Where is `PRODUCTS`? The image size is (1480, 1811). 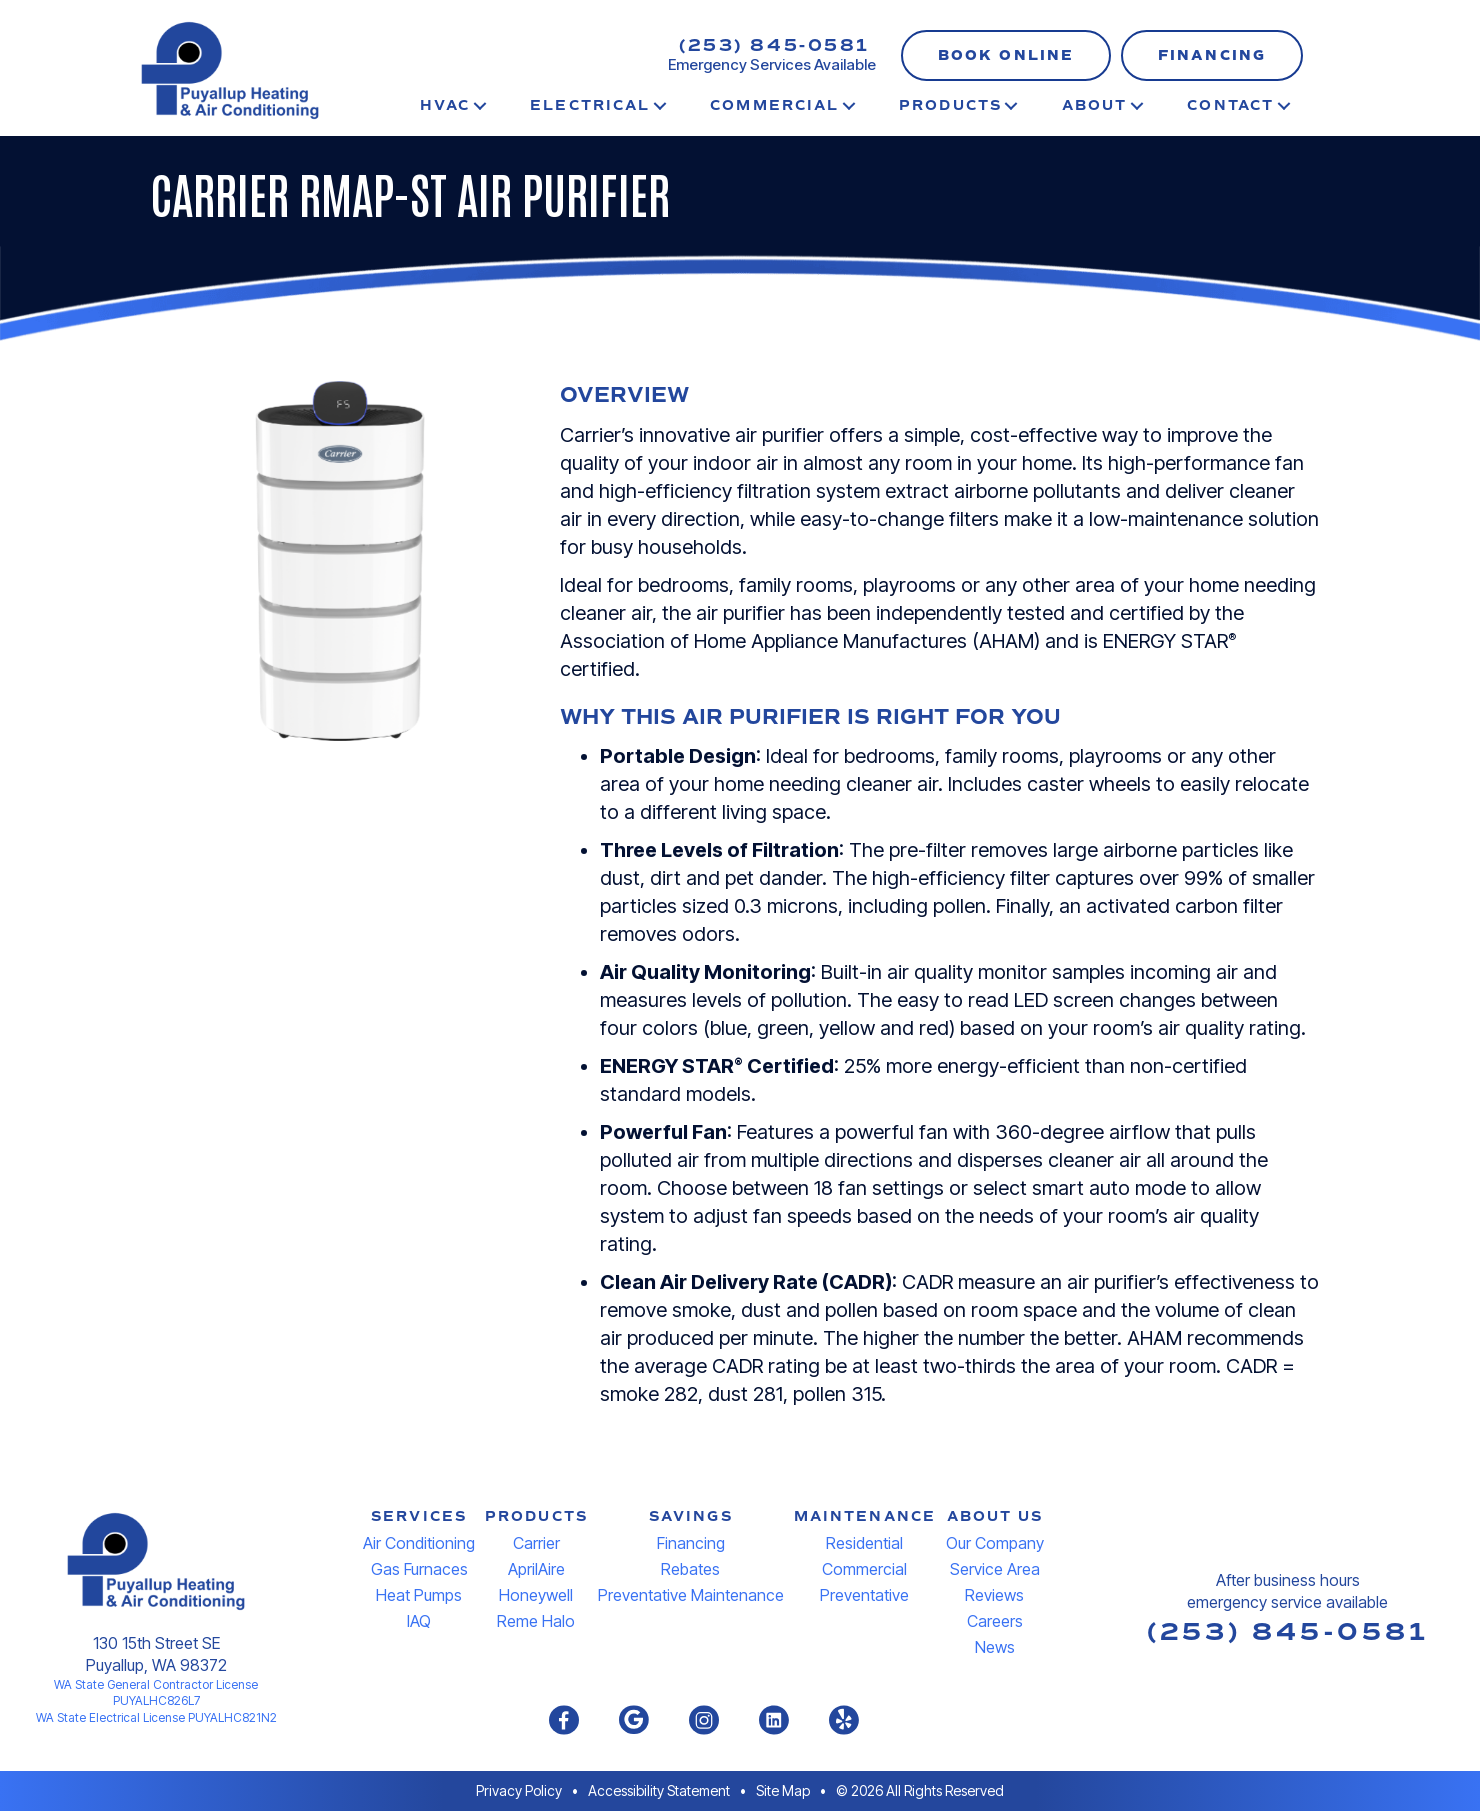
PRODUCTS is located at coordinates (536, 1516).